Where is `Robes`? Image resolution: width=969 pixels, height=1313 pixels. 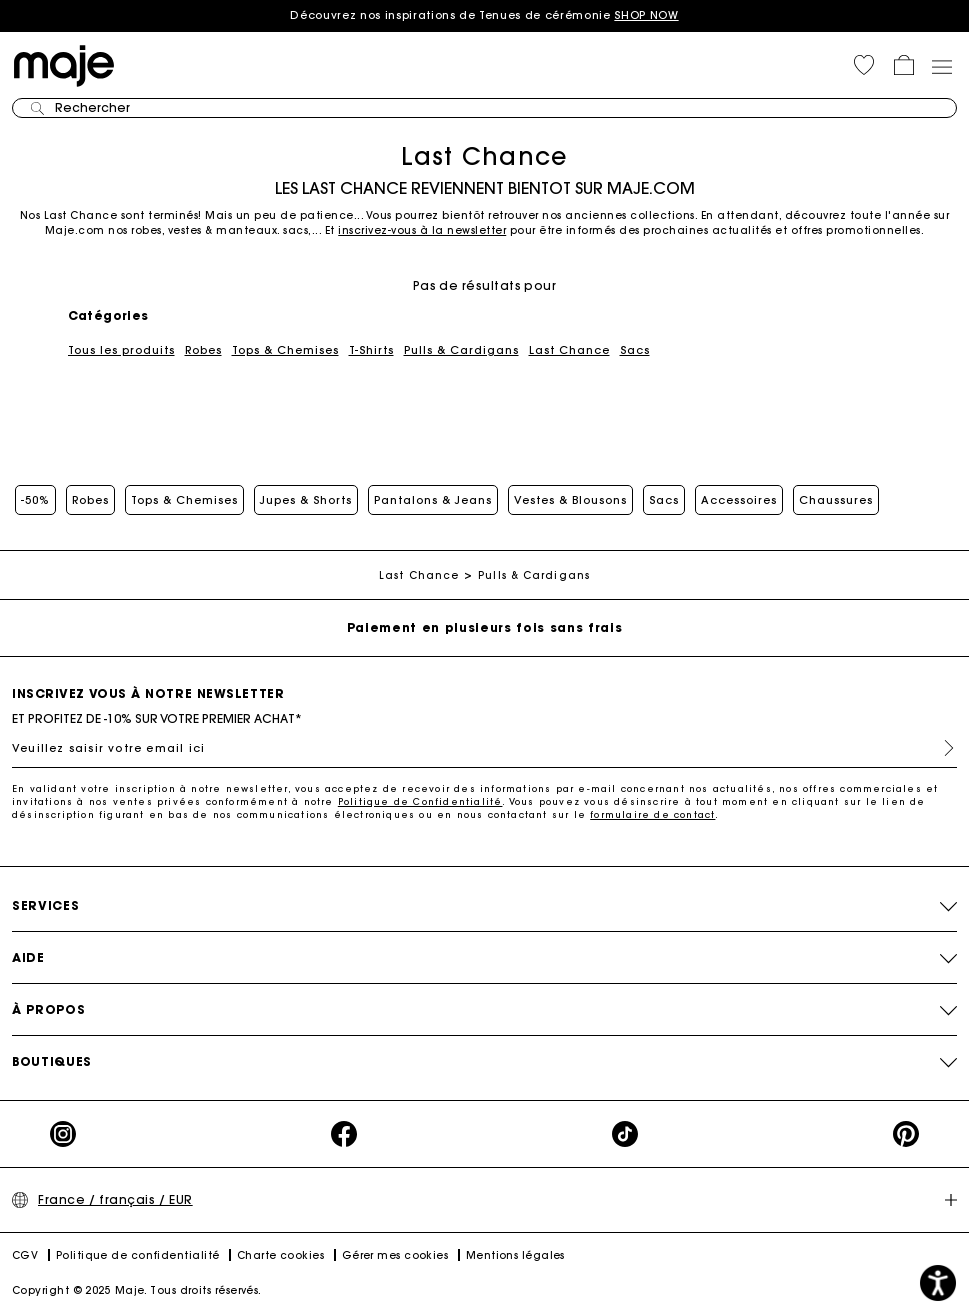
Robes is located at coordinates (203, 350).